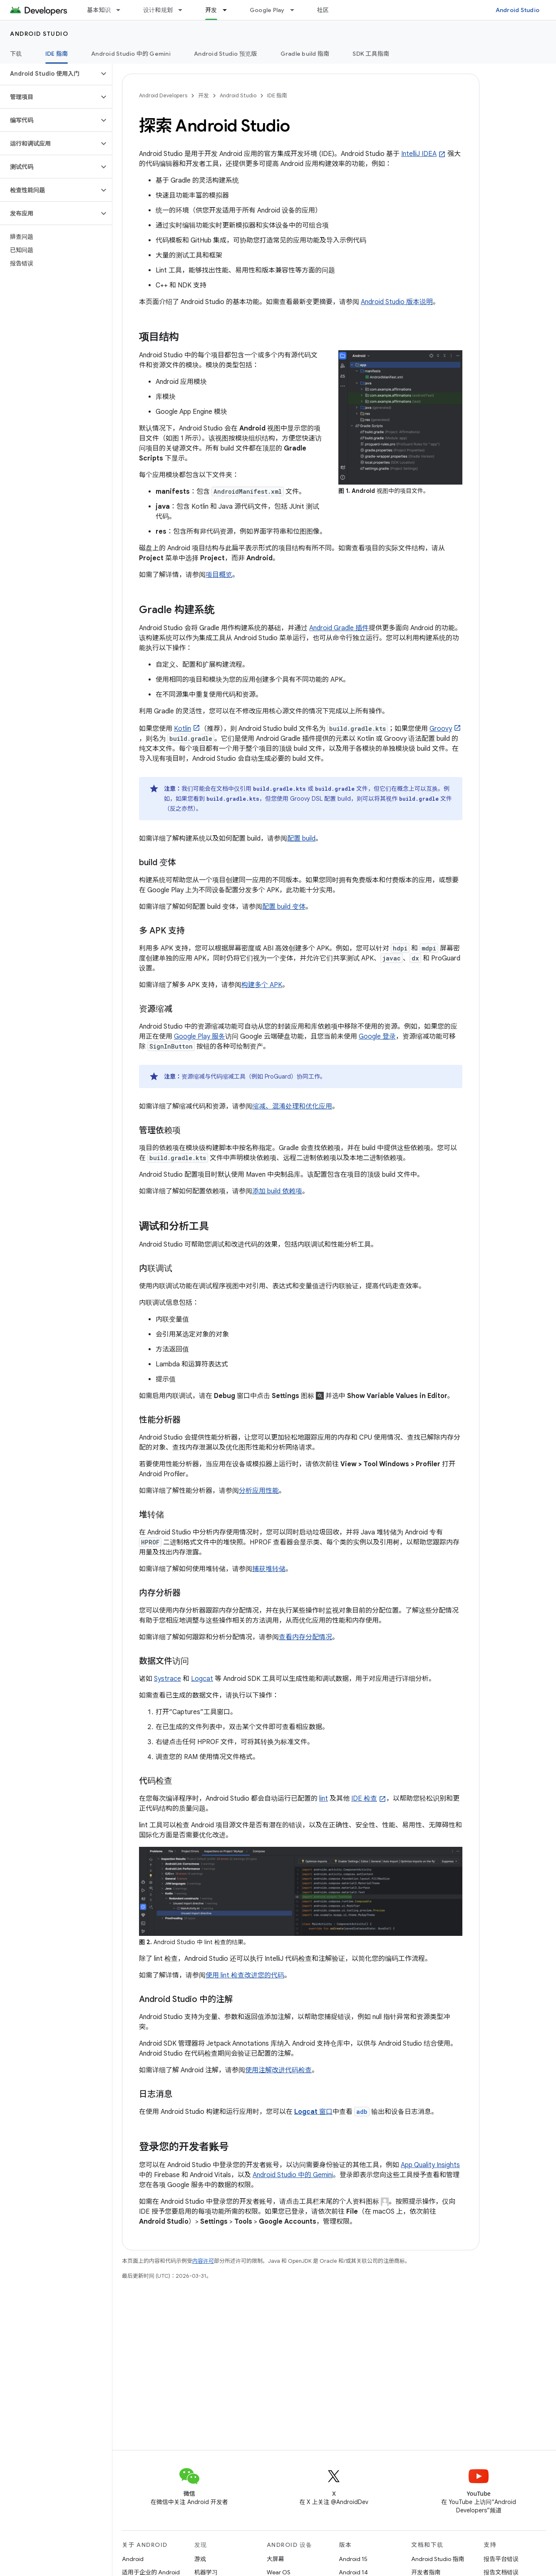  Describe the element at coordinates (323, 1798) in the screenshot. I see `lint` at that location.